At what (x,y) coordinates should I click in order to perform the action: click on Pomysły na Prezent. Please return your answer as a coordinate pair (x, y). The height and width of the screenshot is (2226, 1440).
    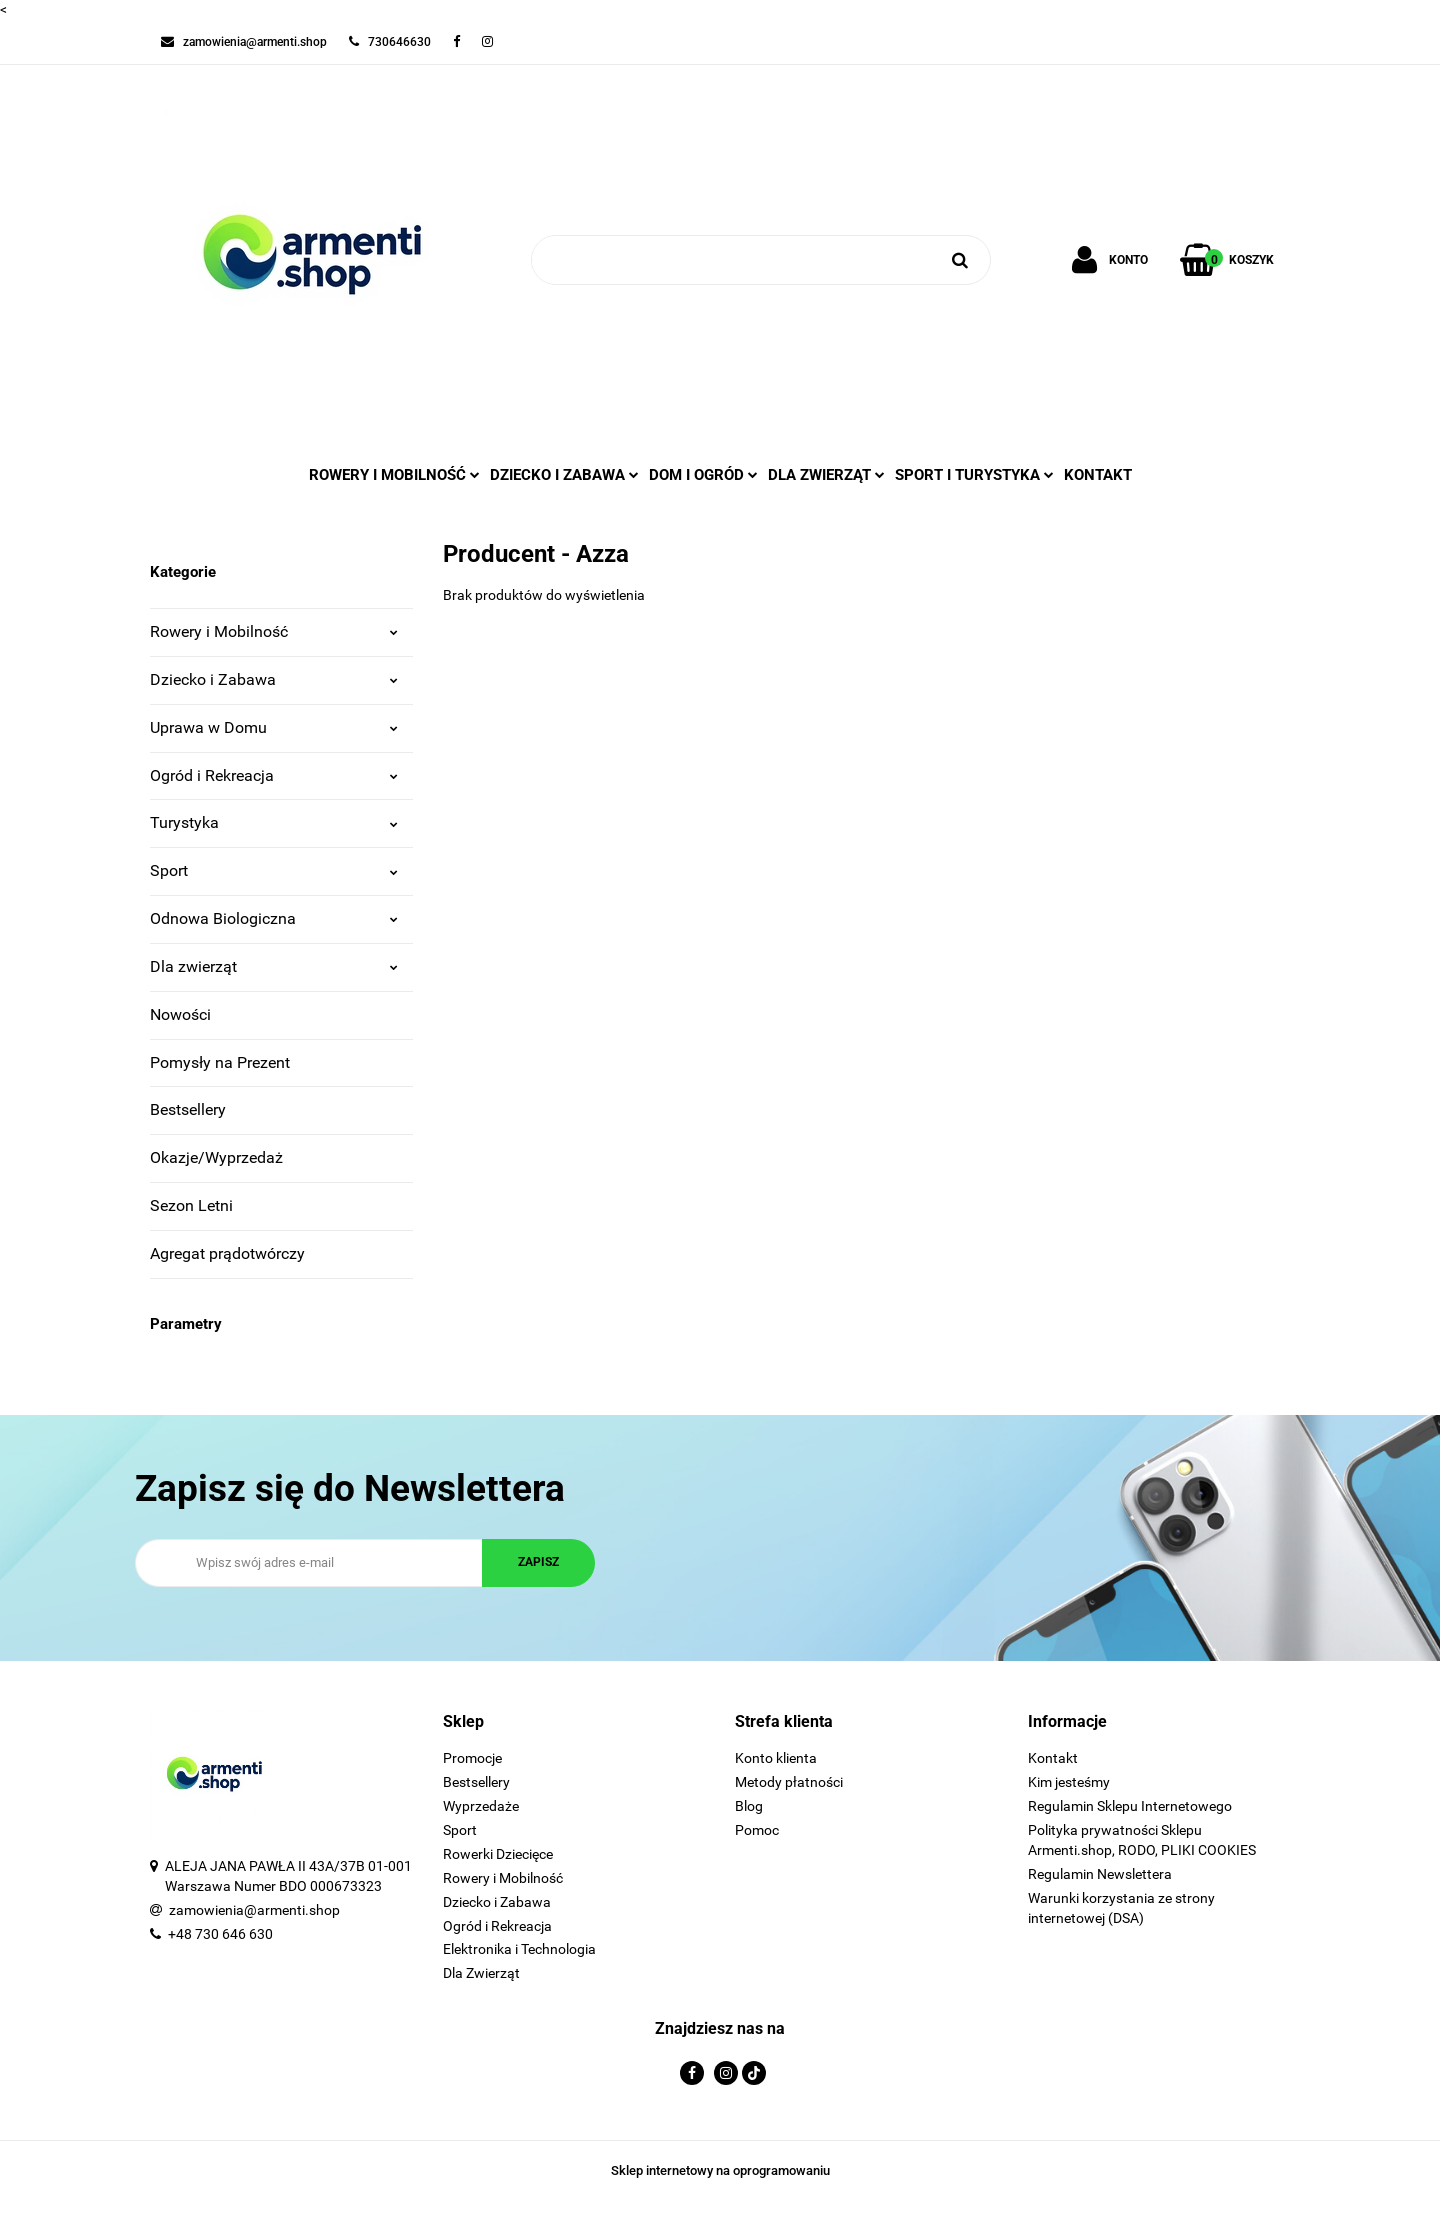
    Looking at the image, I should click on (220, 1062).